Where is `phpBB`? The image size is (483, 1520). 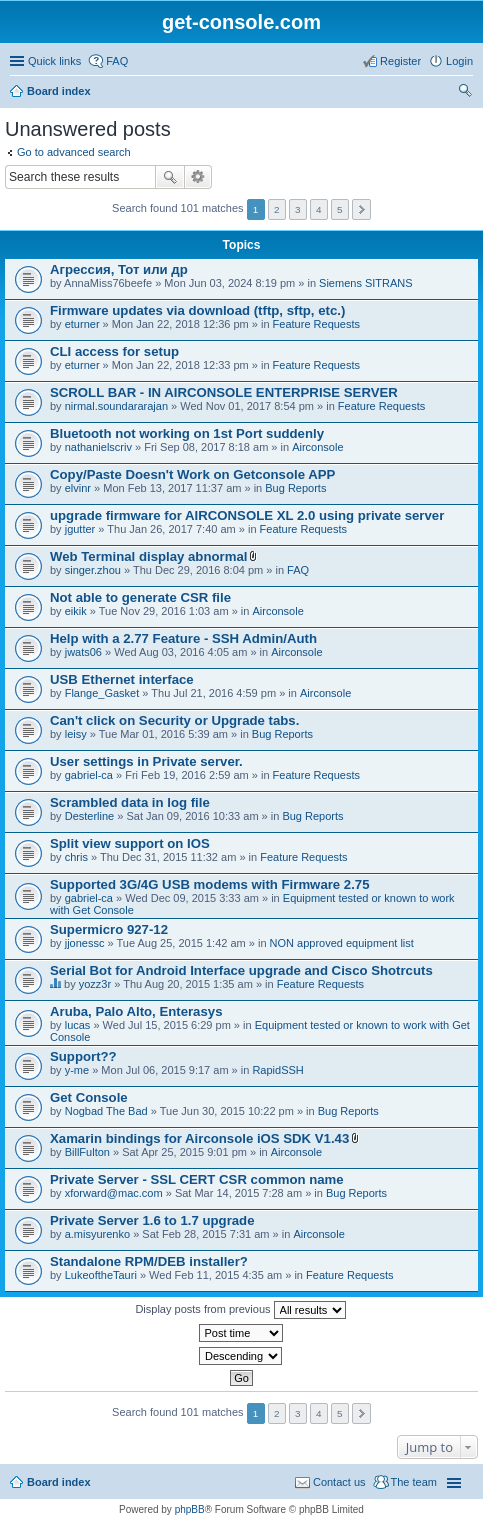 phpBB is located at coordinates (190, 1509).